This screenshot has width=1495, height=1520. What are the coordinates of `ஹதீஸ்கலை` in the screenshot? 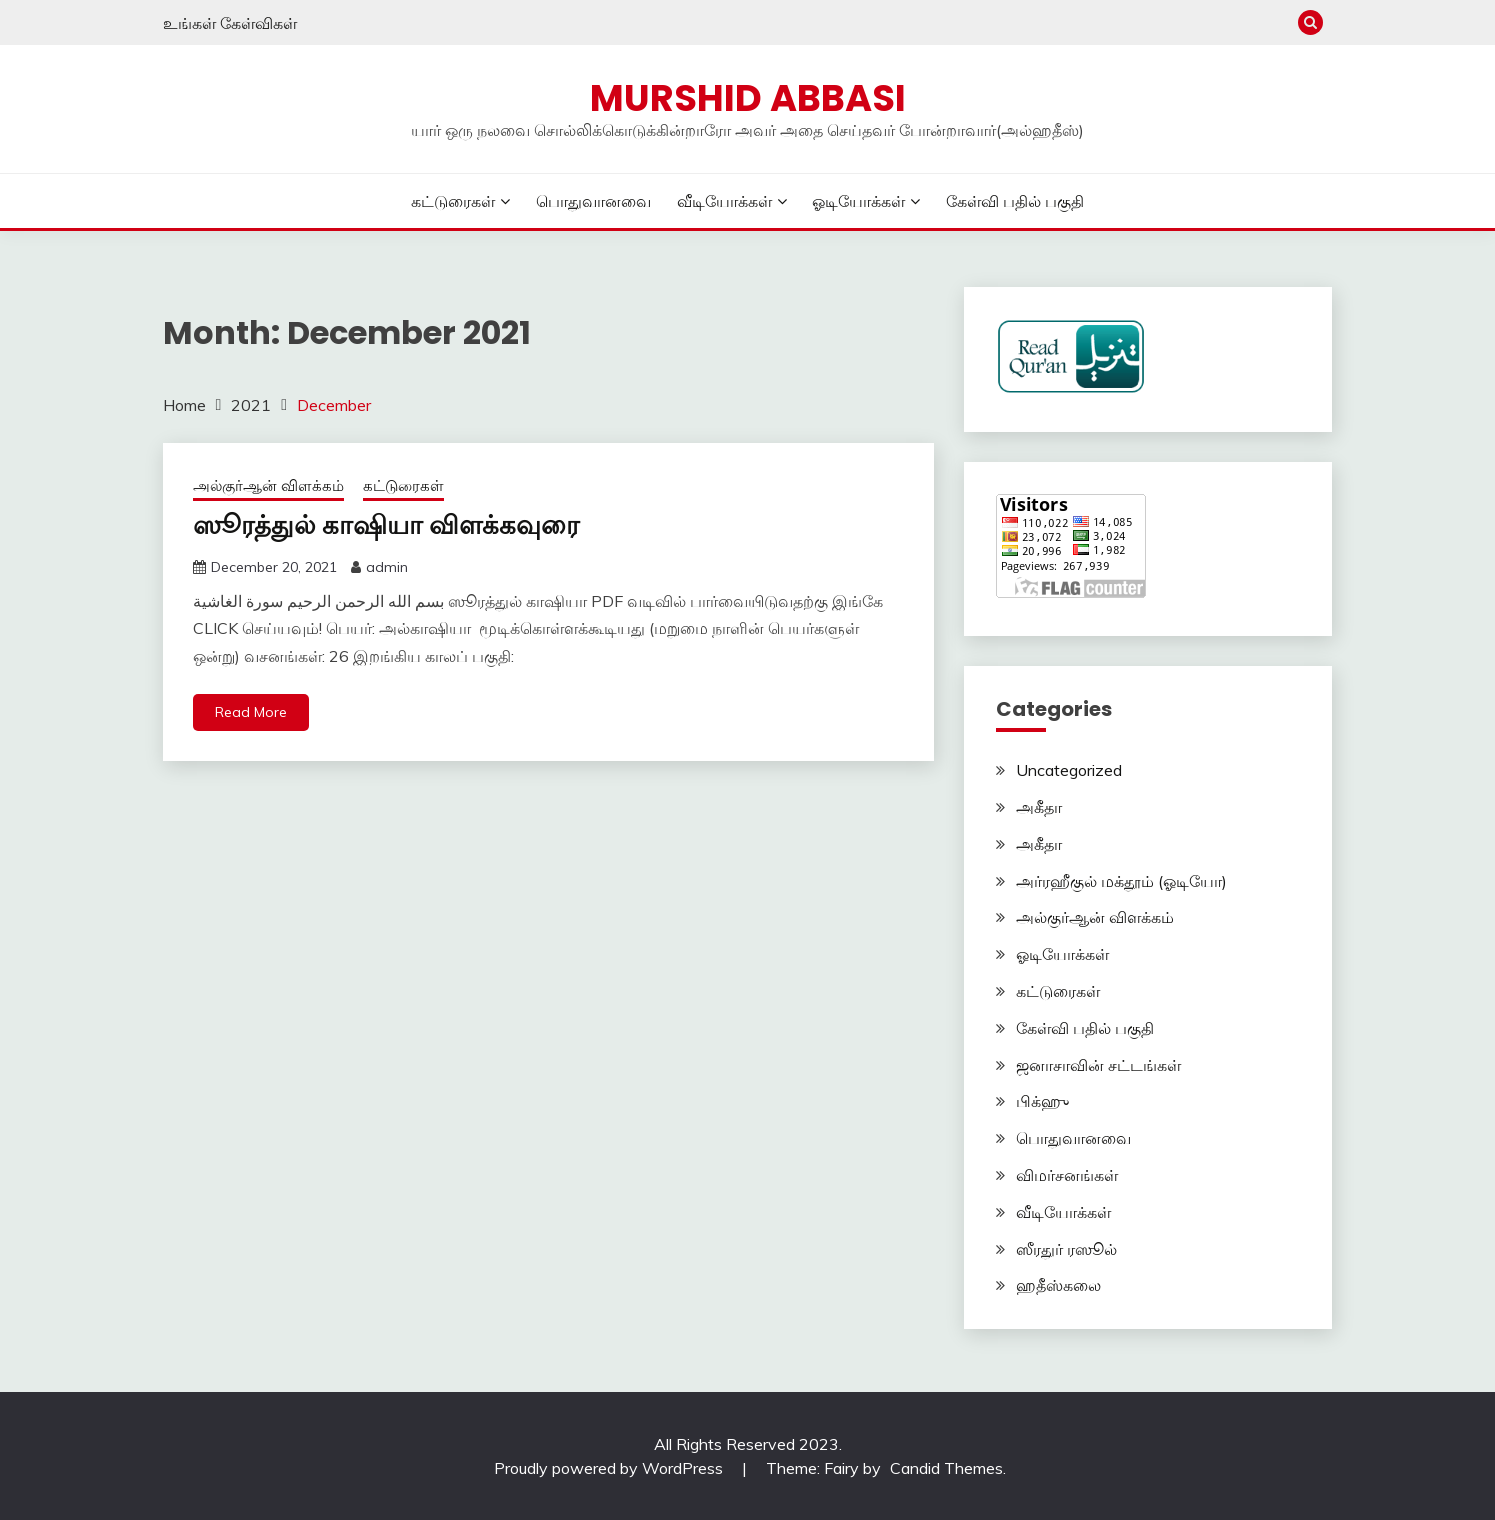 It's located at (1058, 1285).